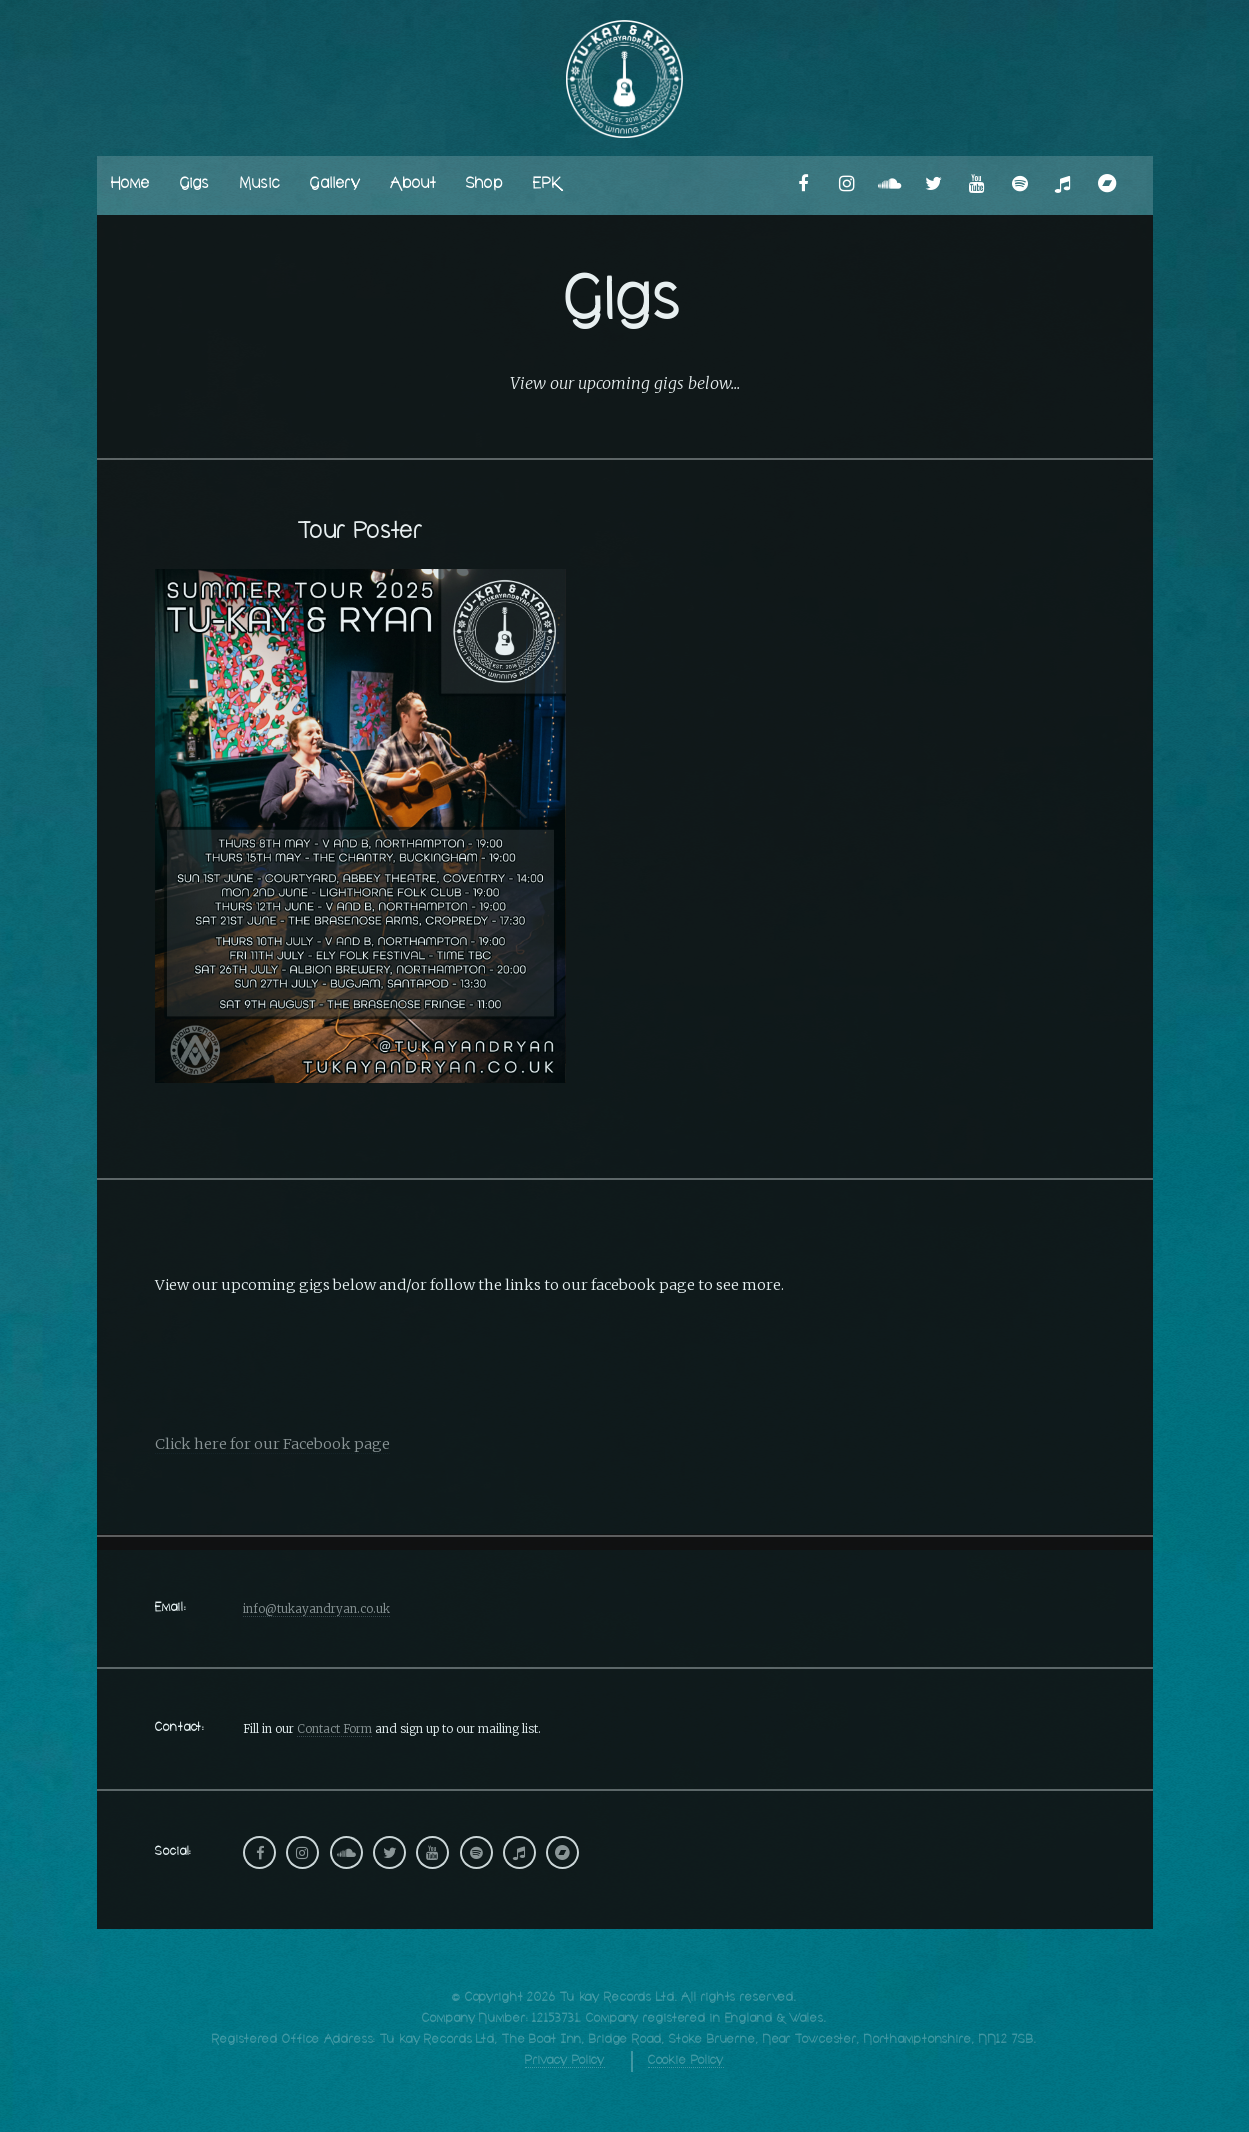  What do you see at coordinates (335, 184) in the screenshot?
I see `Gallery` at bounding box center [335, 184].